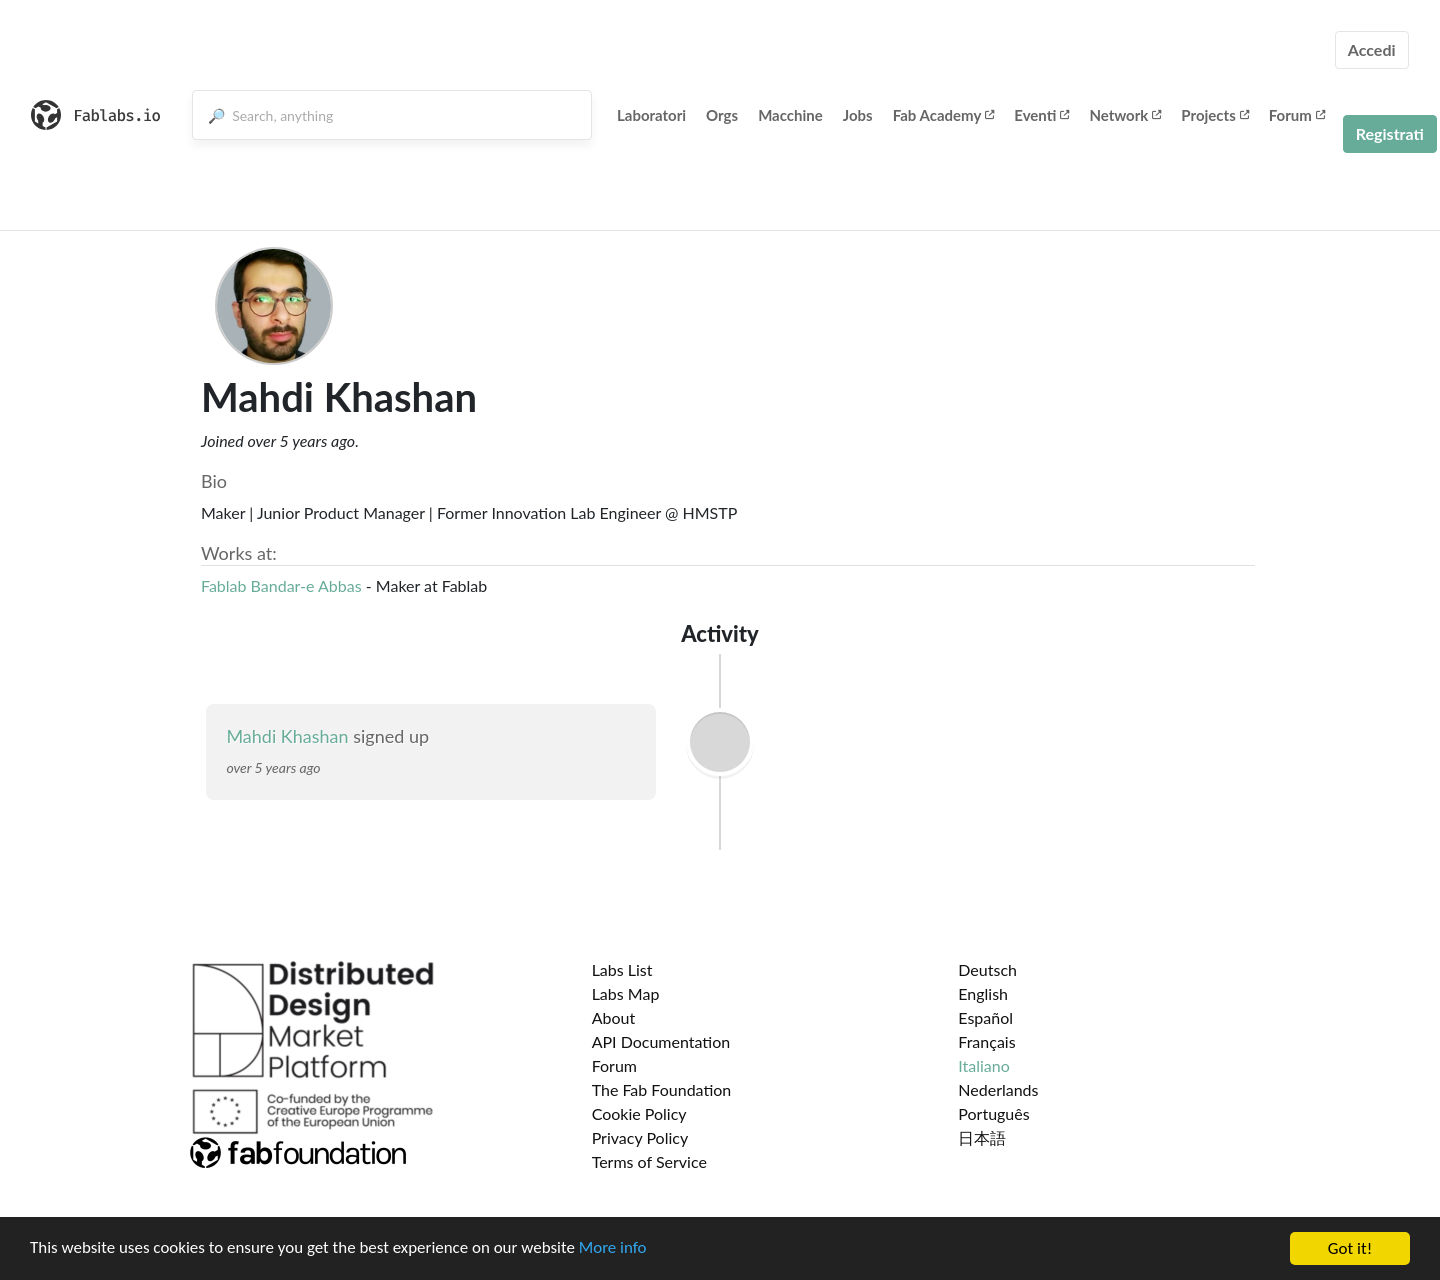 The height and width of the screenshot is (1280, 1440). I want to click on Jobs, so click(858, 115).